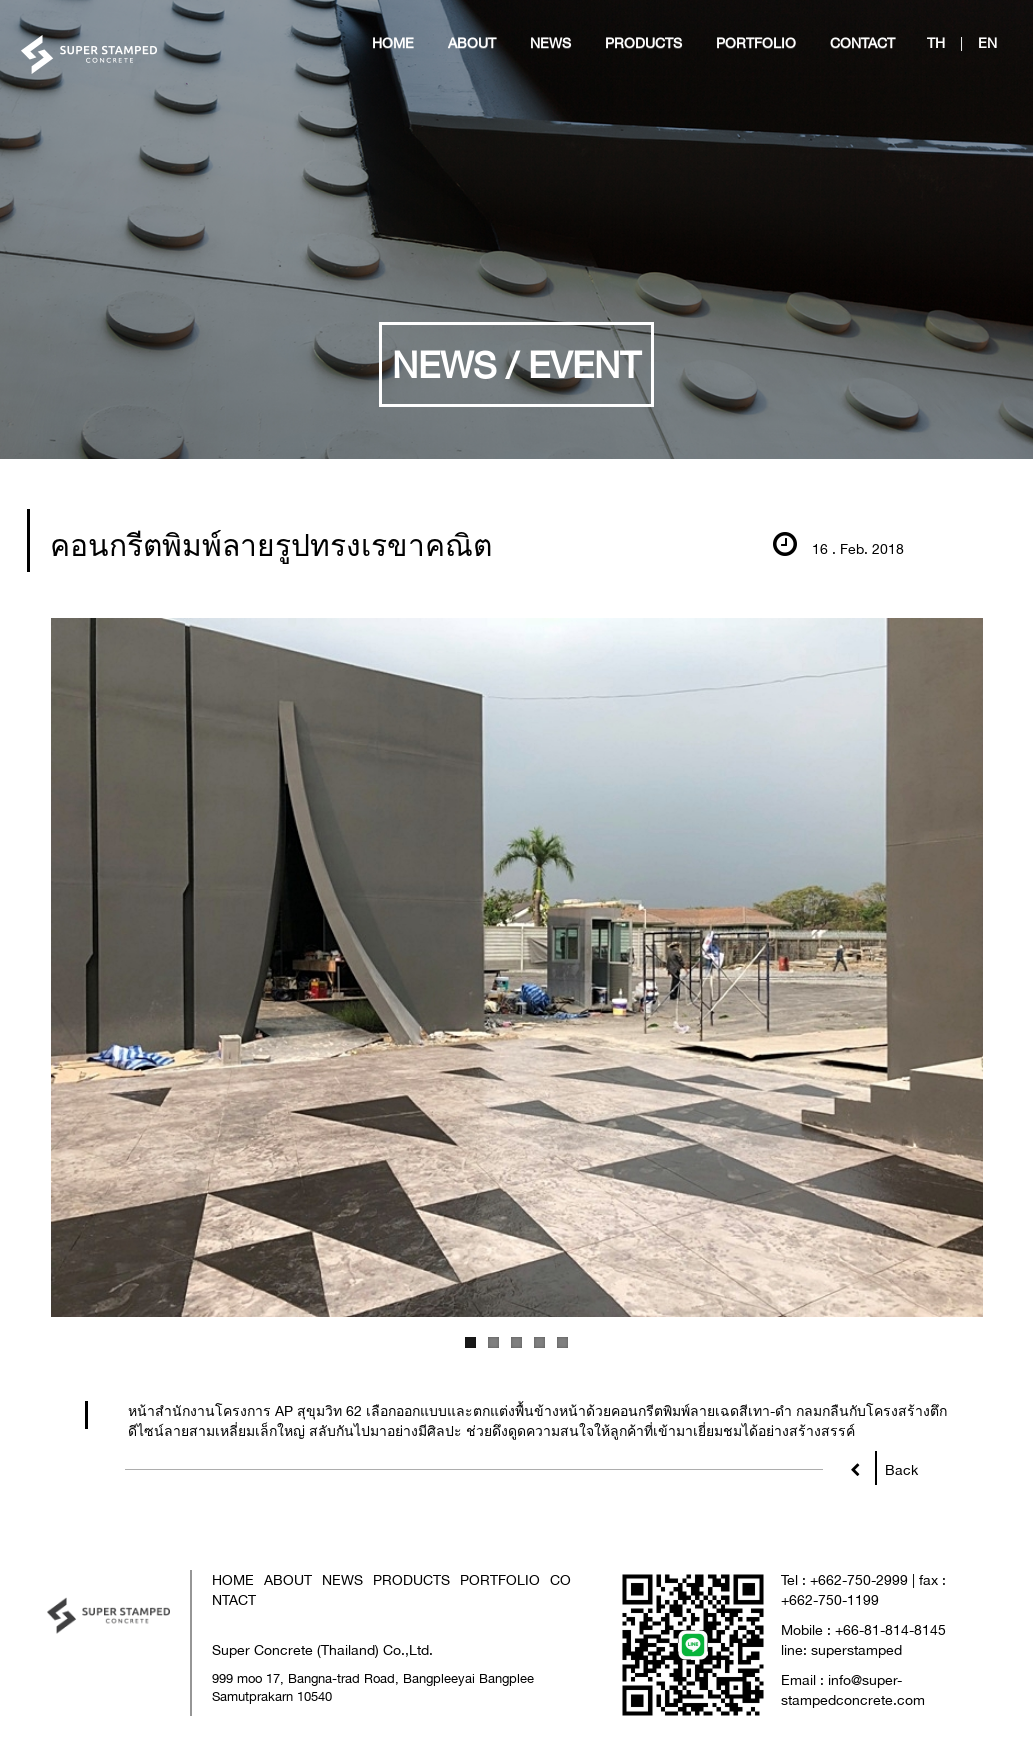 This screenshot has width=1033, height=1745. Describe the element at coordinates (500, 1579) in the screenshot. I see `PORTFOLIO` at that location.